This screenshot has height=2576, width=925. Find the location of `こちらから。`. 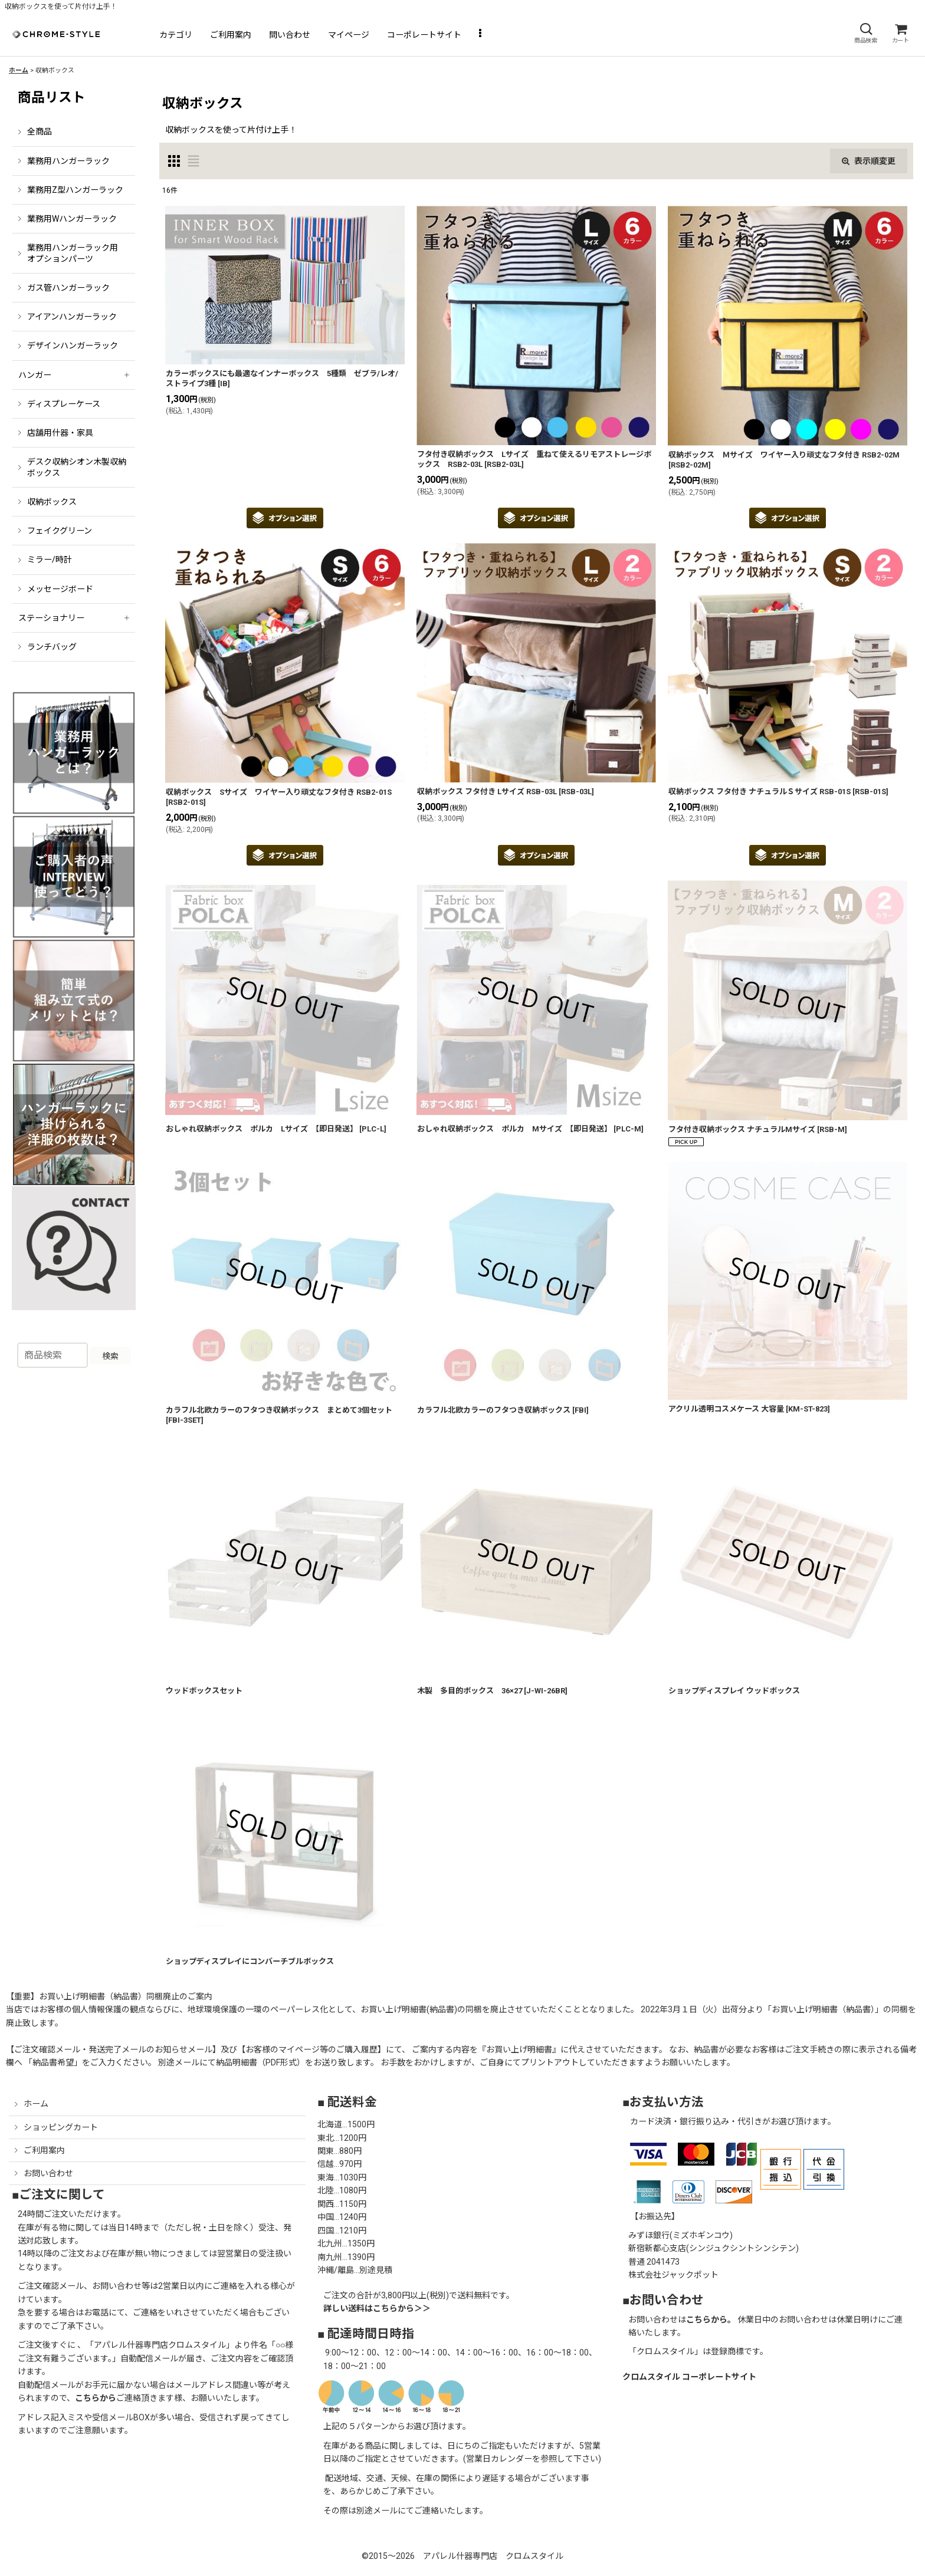

こちらから。 is located at coordinates (711, 2319).